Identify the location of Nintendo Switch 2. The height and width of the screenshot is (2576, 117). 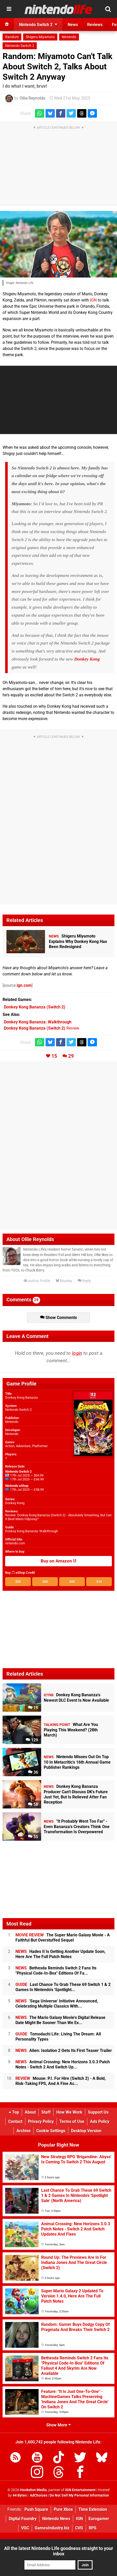
(19, 46).